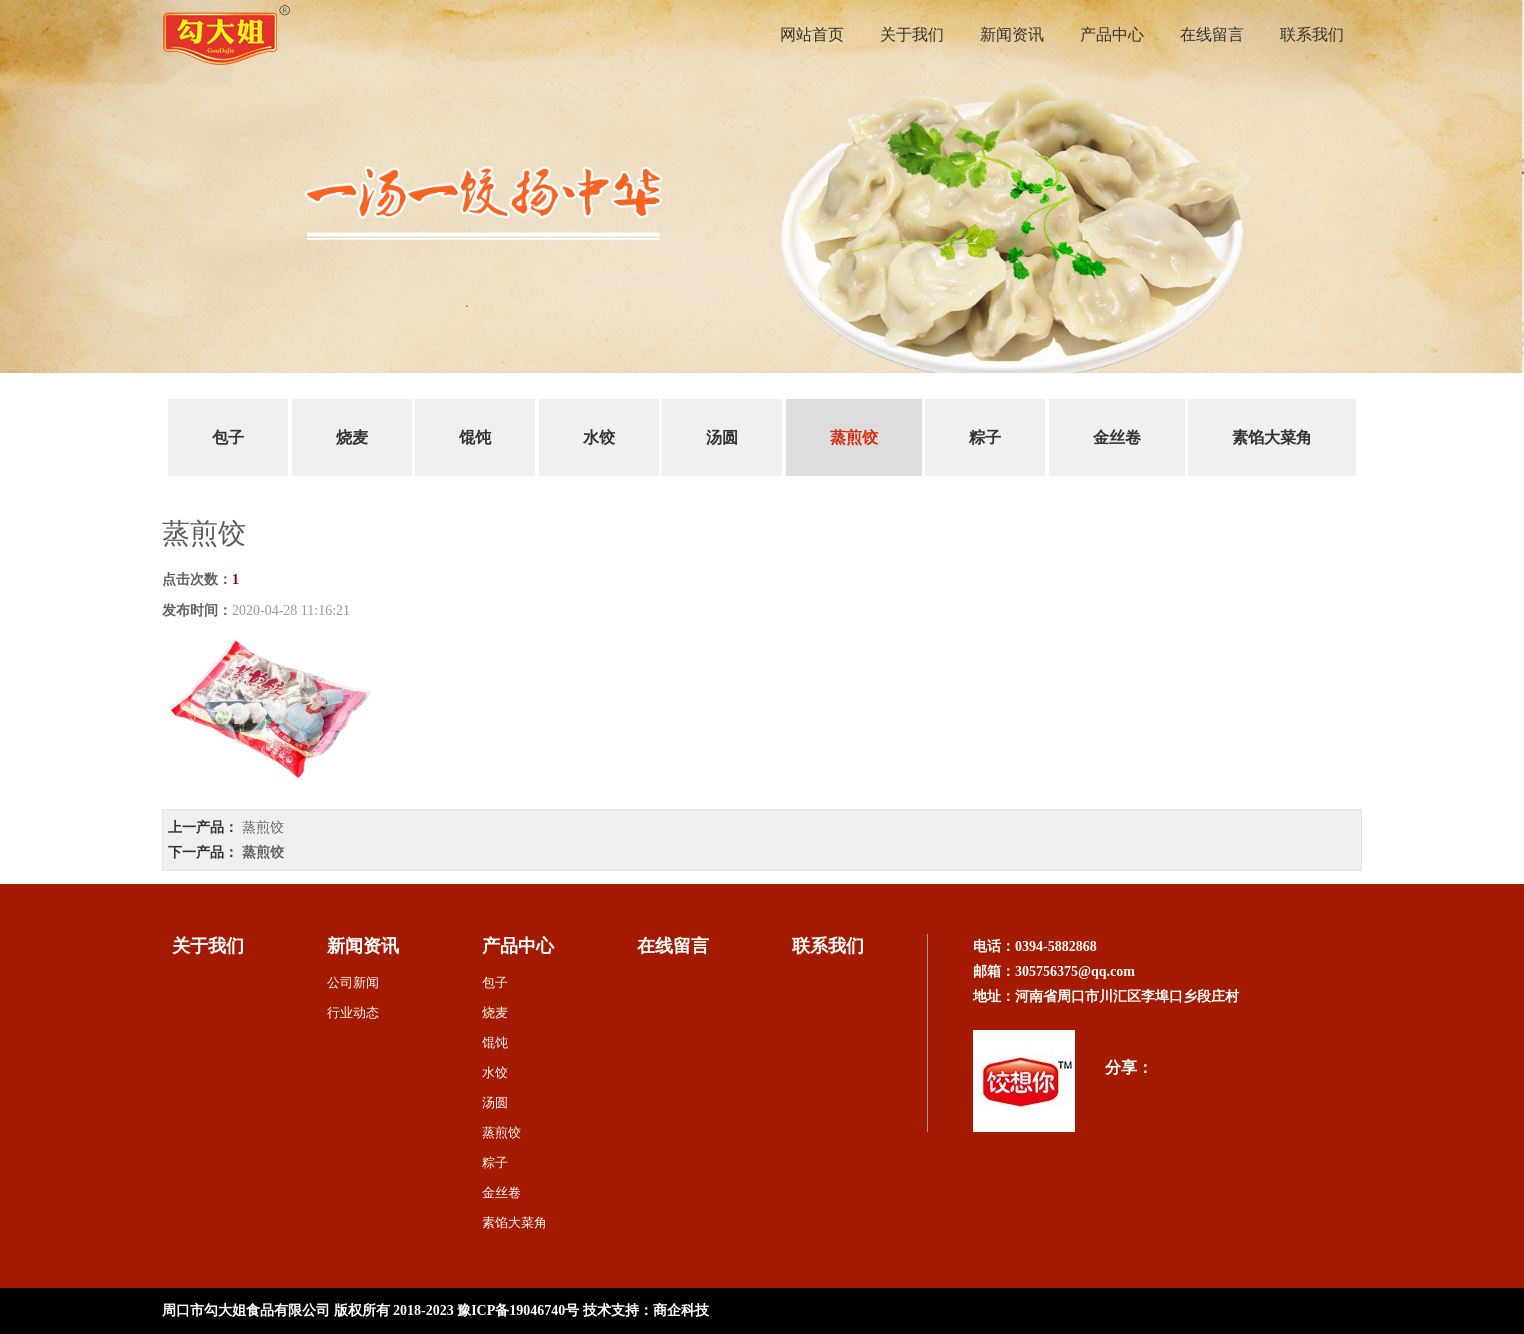 The image size is (1524, 1334). I want to click on 汤圆, so click(722, 437).